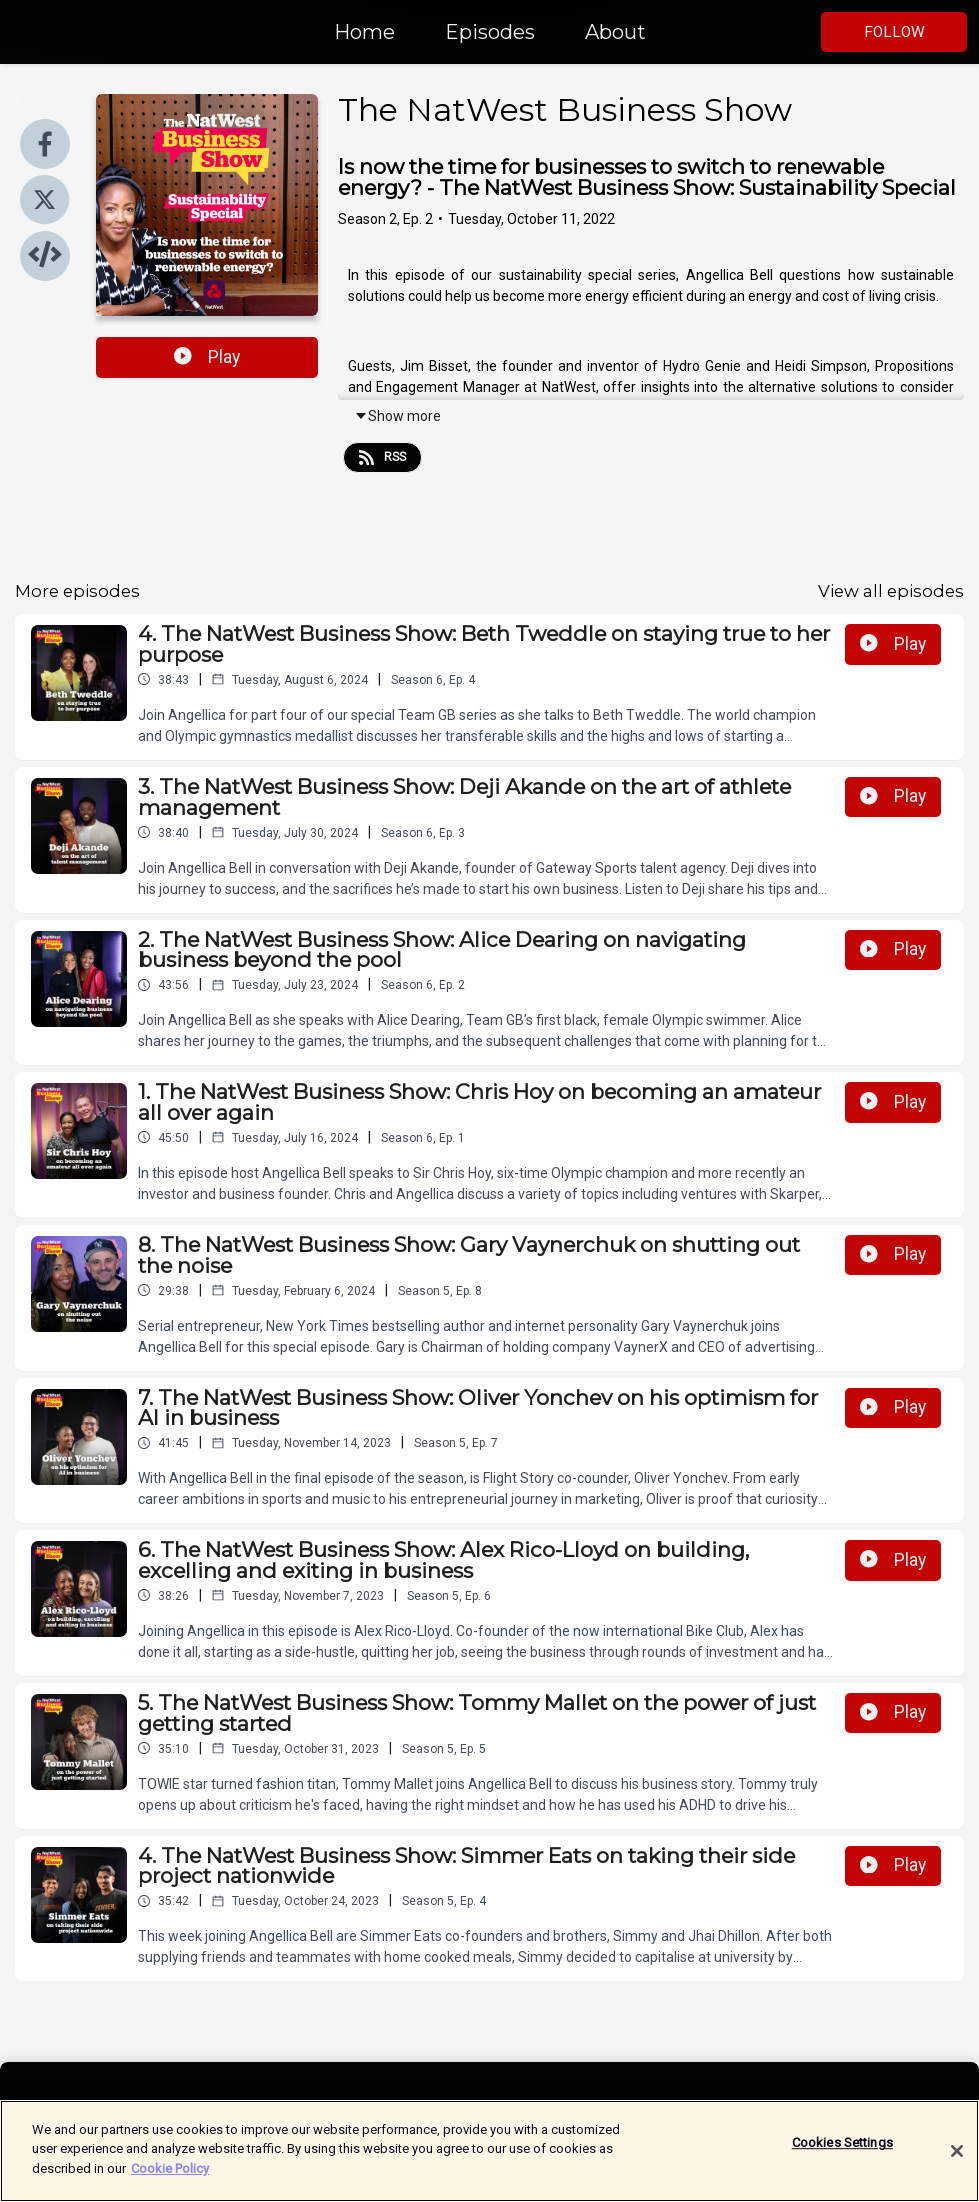 Image resolution: width=979 pixels, height=2202 pixels. Describe the element at coordinates (207, 357) in the screenshot. I see `Play` at that location.